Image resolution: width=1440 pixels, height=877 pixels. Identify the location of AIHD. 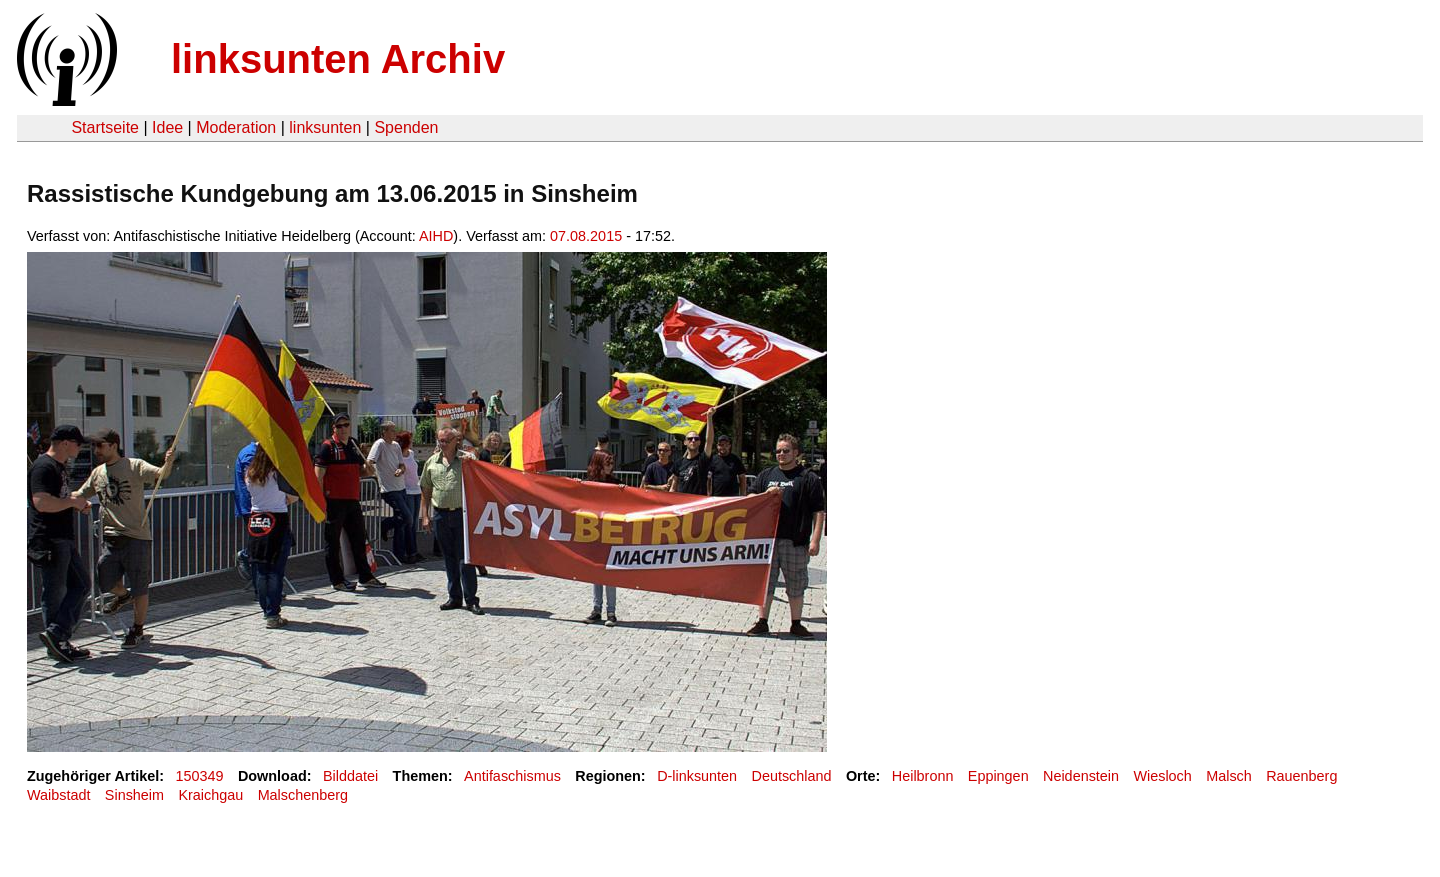
(436, 236).